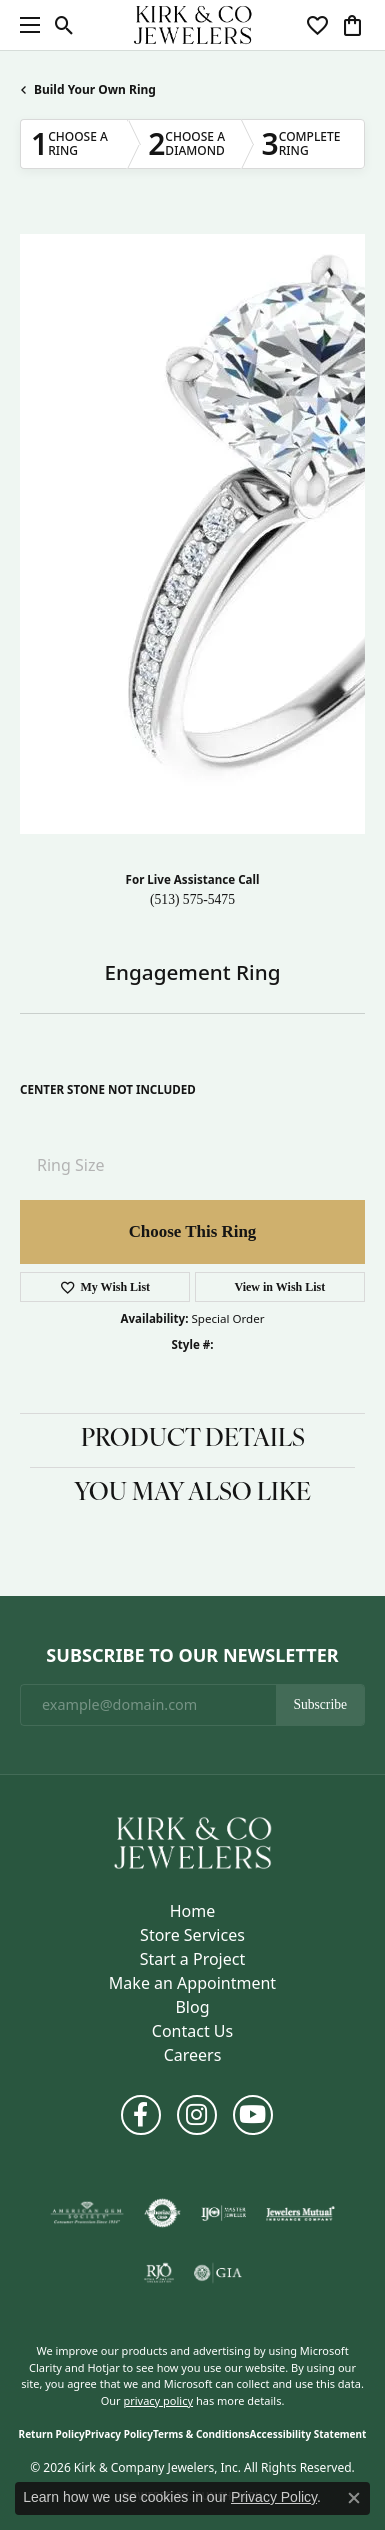 The image size is (385, 2530). I want to click on privacy policy, so click(158, 2400).